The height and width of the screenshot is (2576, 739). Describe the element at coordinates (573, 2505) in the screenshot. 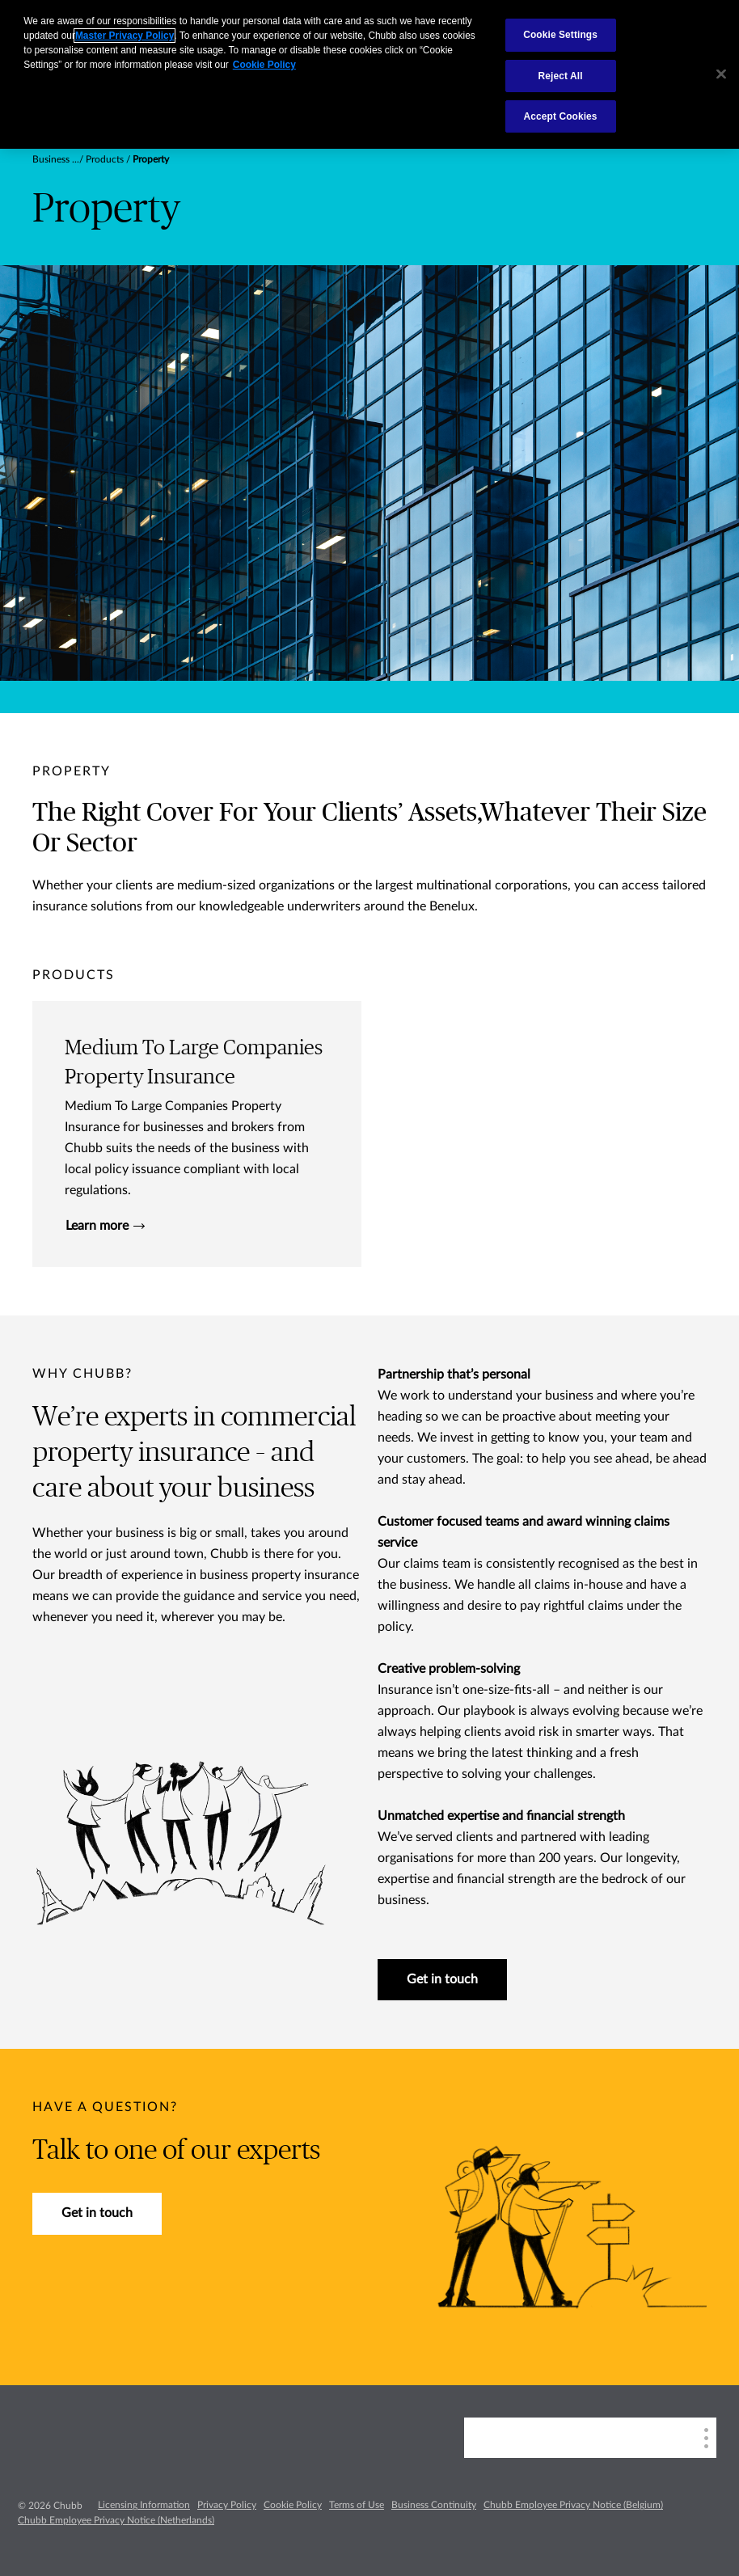

I see `Chubb Employee Privacy Notice (Belgium)` at that location.